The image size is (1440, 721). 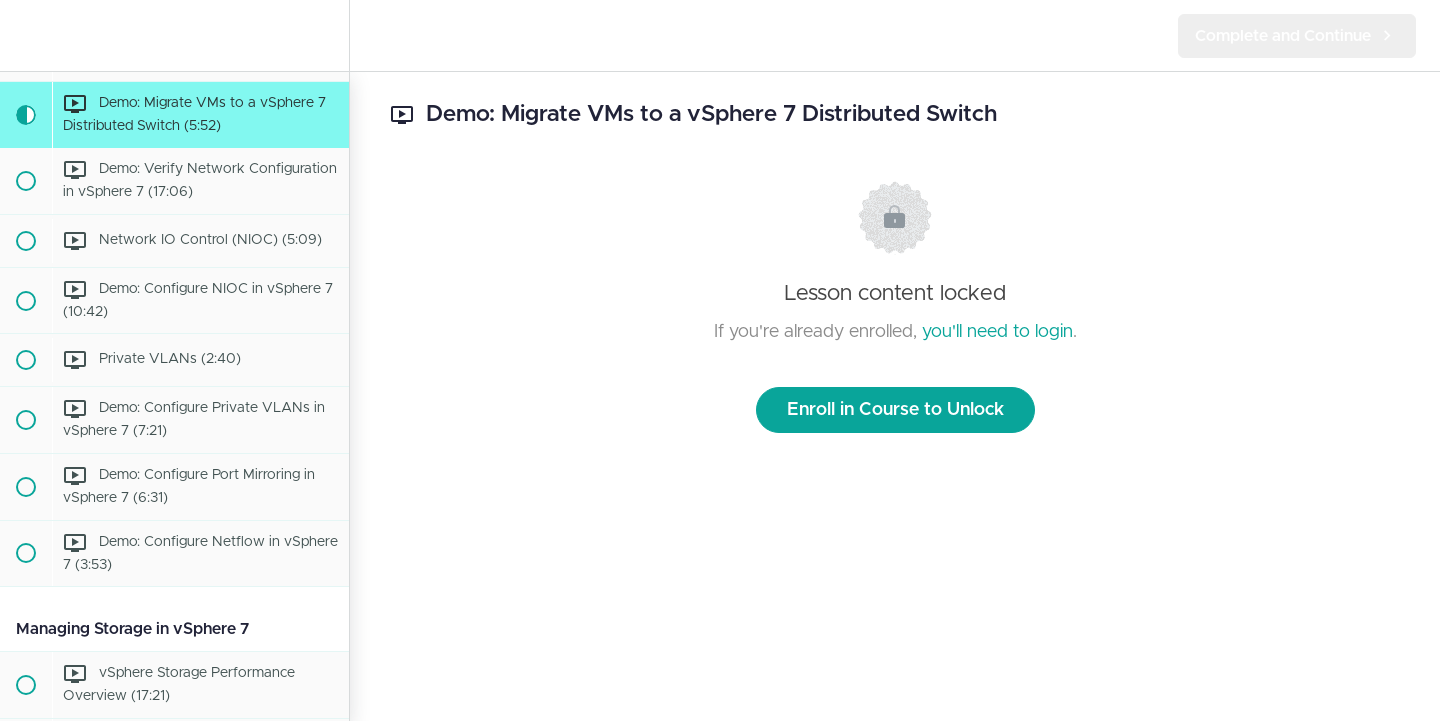 I want to click on you'll need to login, so click(x=997, y=332).